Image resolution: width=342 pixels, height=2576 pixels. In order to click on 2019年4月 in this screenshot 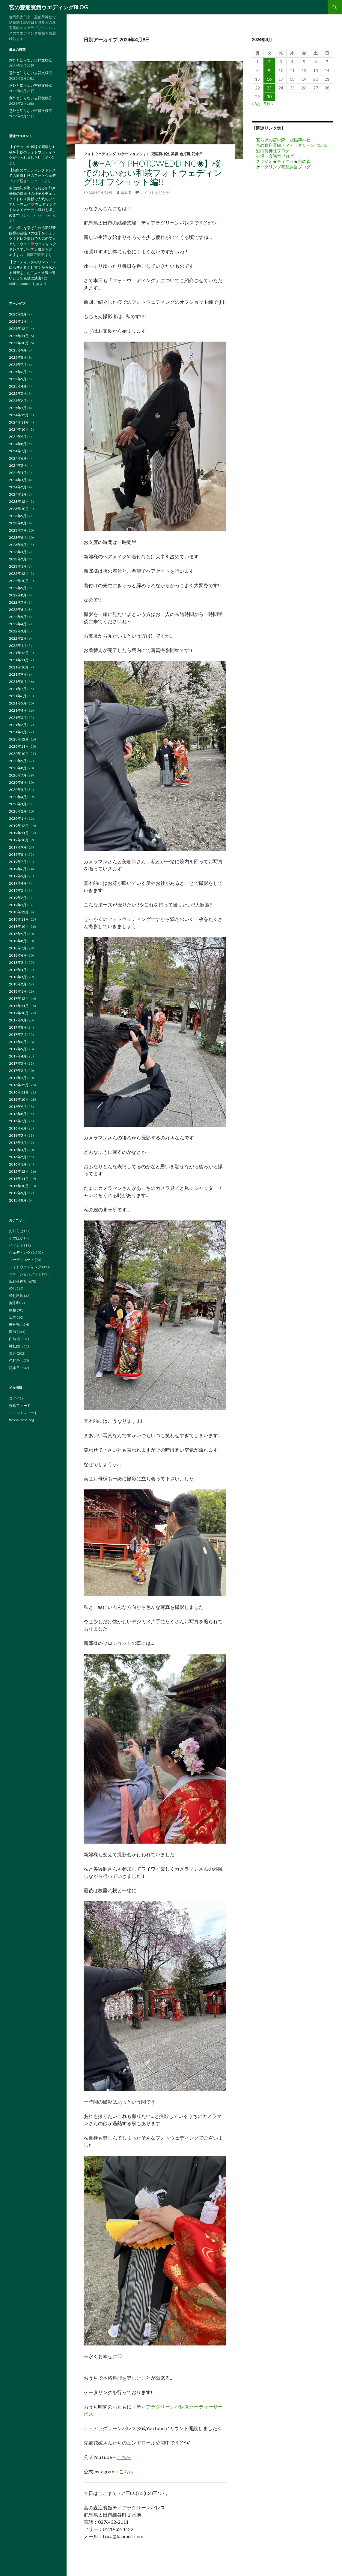, I will do `click(18, 883)`.